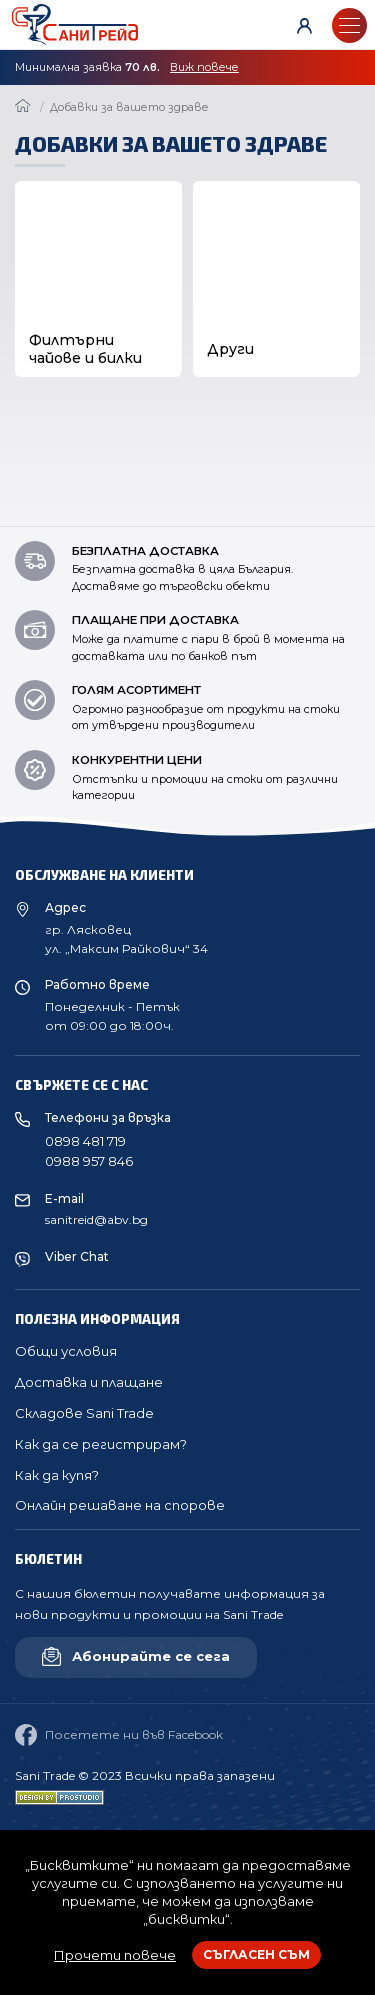 Image resolution: width=375 pixels, height=1995 pixels. Describe the element at coordinates (126, 948) in the screenshot. I see `ул. „Максим Райкович“ 34` at that location.